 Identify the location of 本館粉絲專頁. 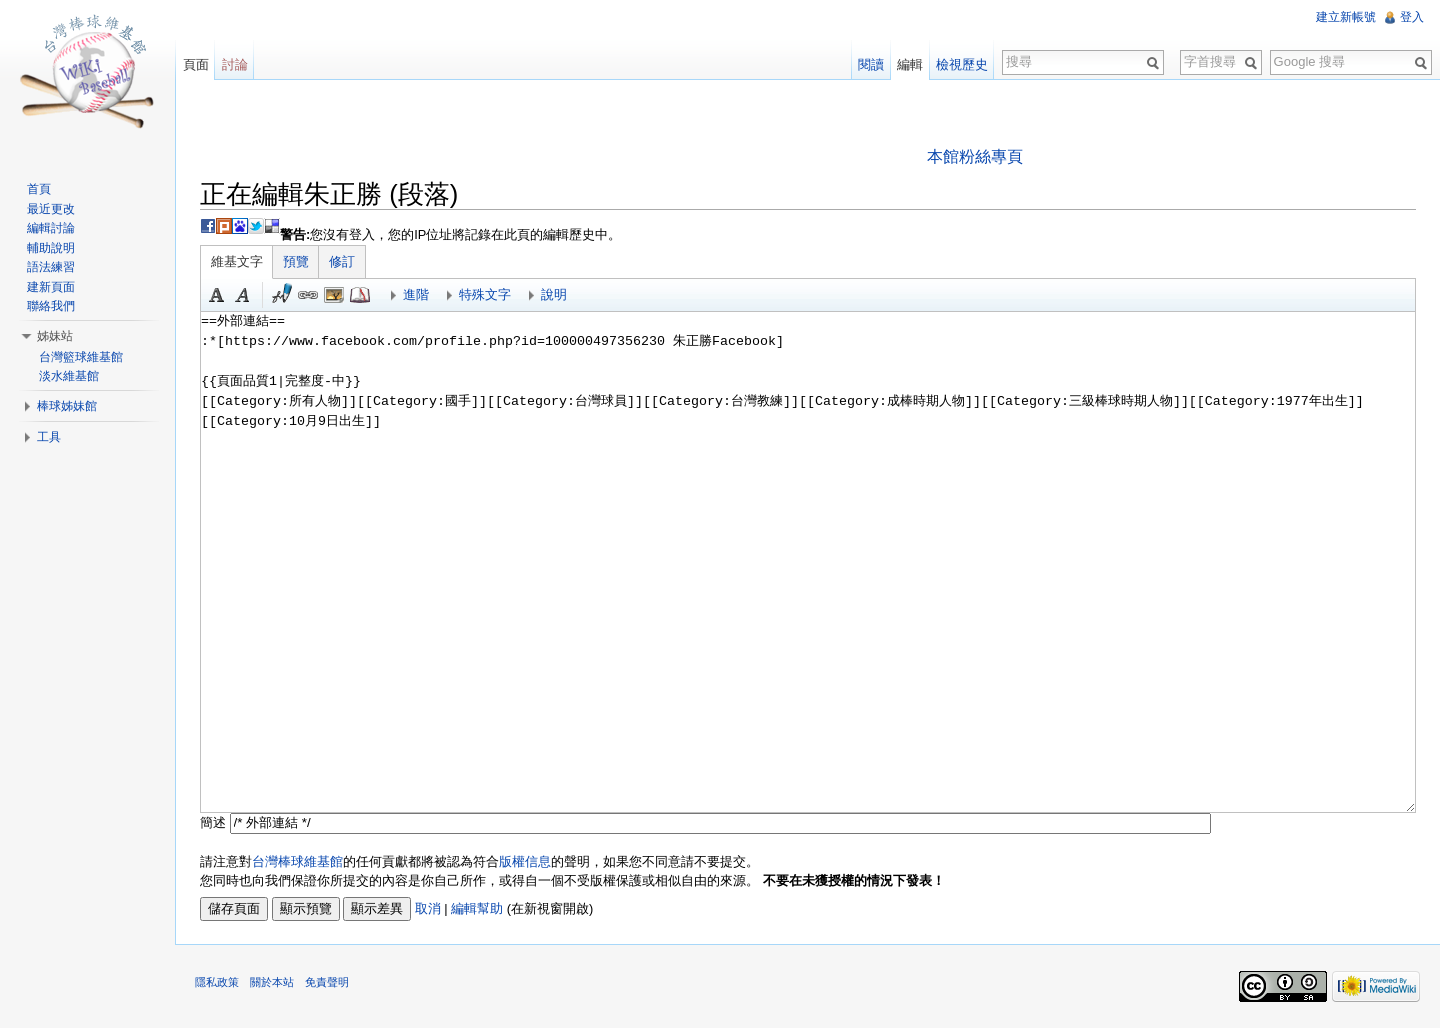
(975, 156).